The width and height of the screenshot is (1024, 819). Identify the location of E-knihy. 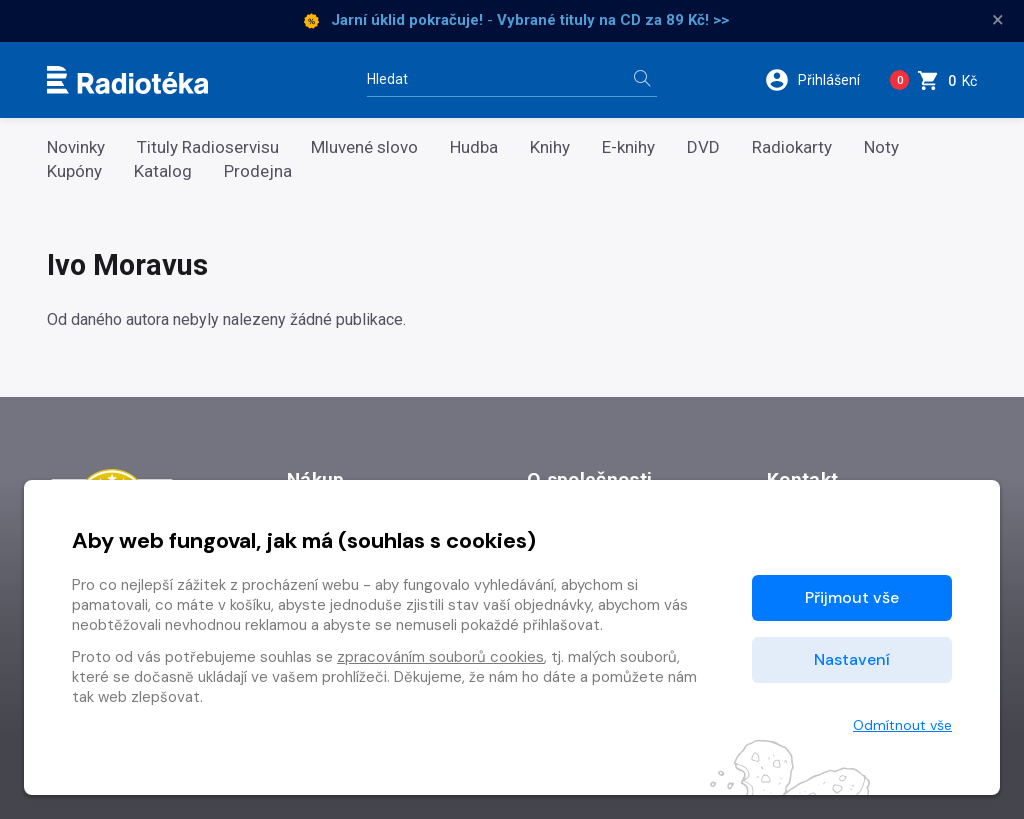
(628, 147).